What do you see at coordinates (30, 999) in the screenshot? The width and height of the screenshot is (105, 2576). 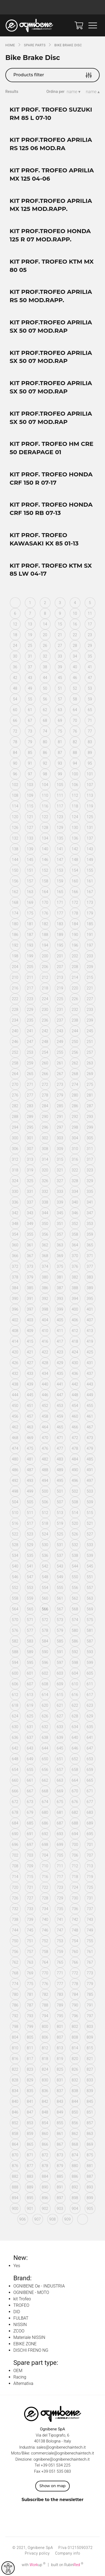 I see `223` at bounding box center [30, 999].